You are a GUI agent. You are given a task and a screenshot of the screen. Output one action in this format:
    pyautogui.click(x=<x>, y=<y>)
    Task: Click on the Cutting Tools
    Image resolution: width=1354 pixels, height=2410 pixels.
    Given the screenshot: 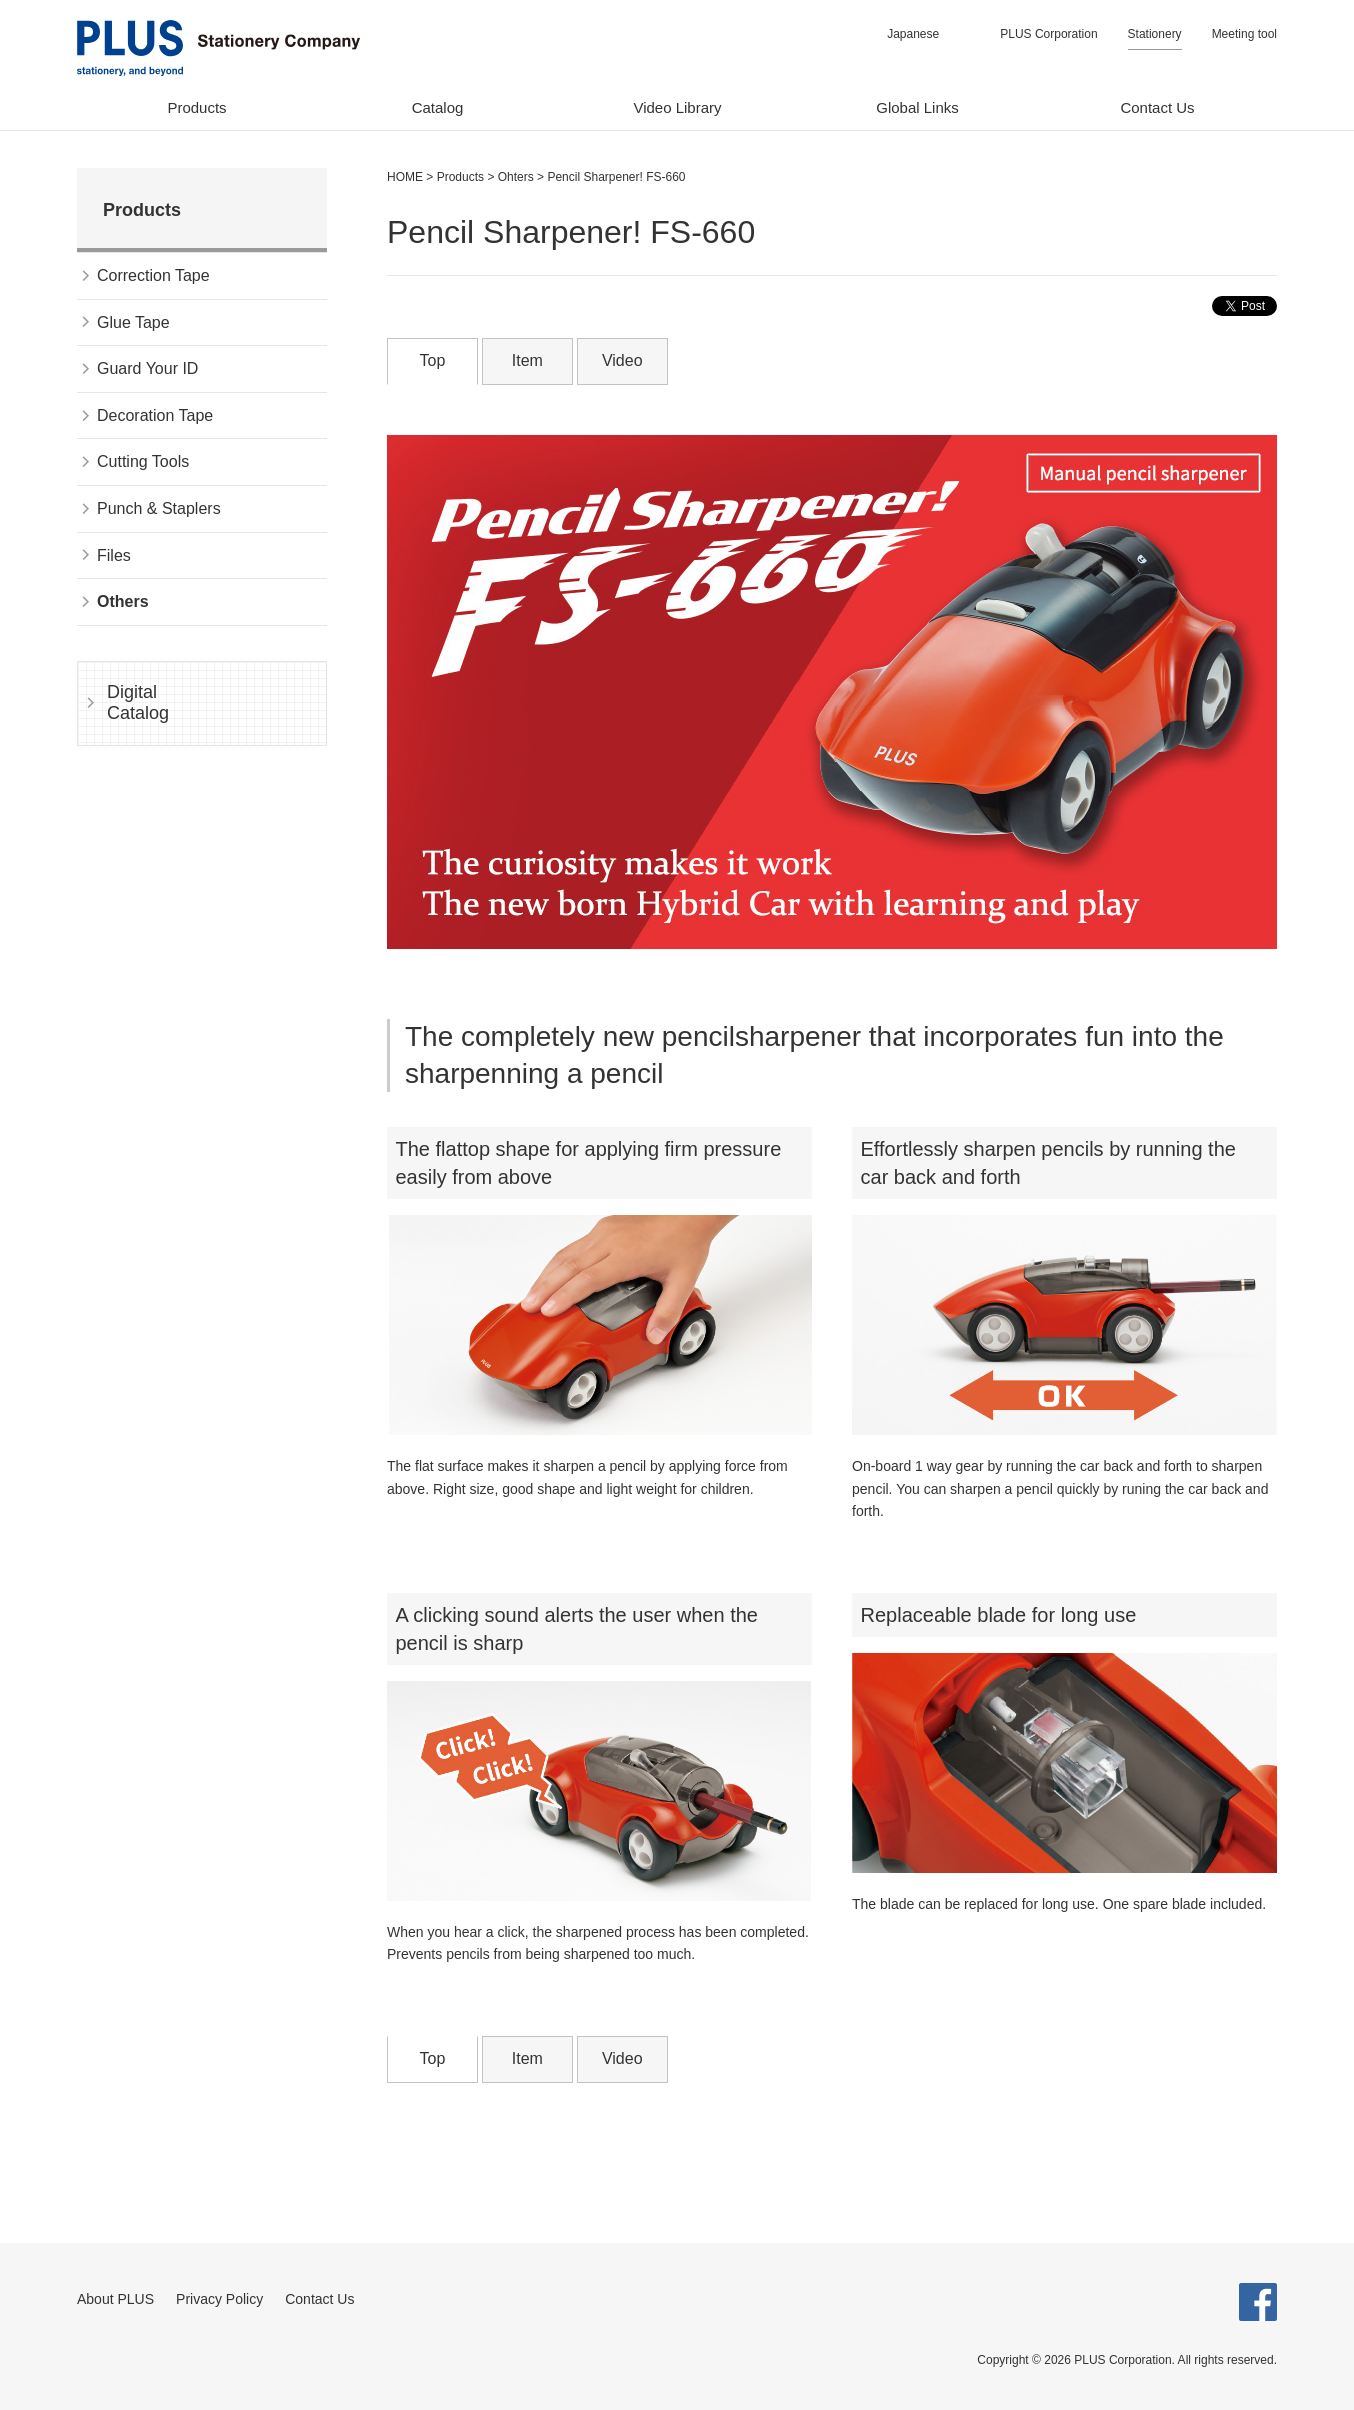 What is the action you would take?
    pyautogui.click(x=143, y=461)
    